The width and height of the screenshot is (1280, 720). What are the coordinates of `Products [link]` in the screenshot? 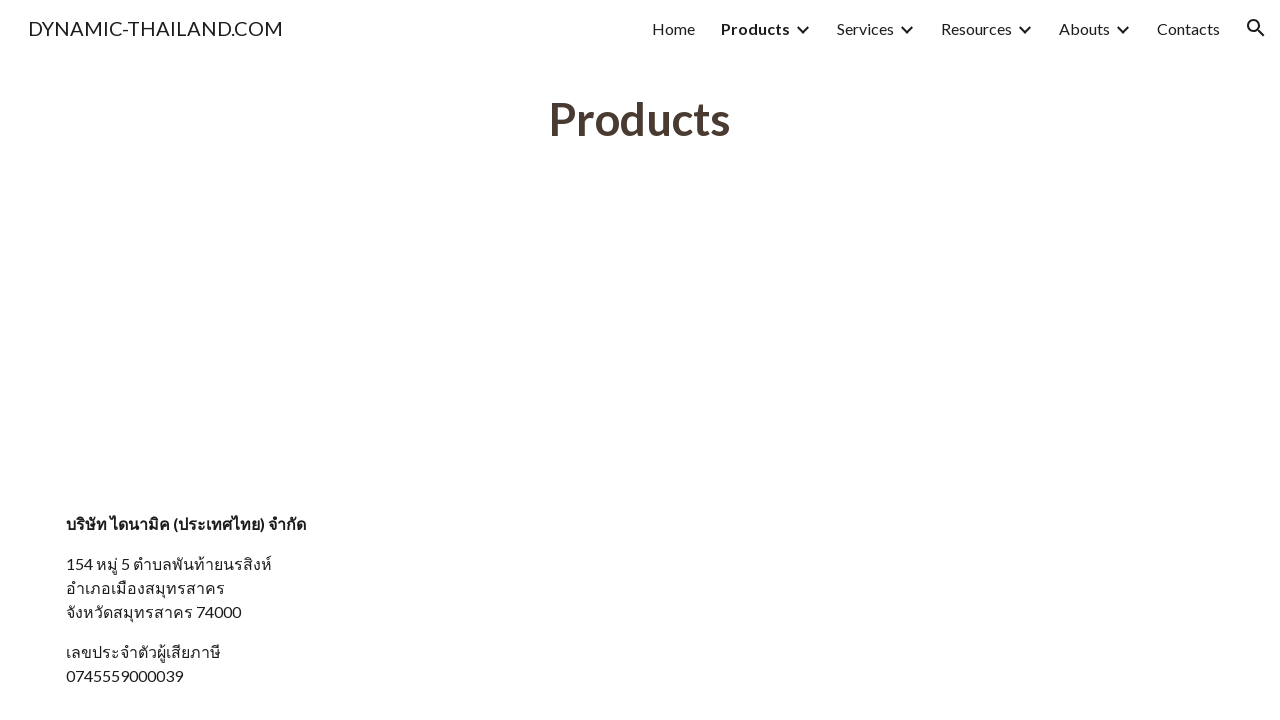 It's located at (755, 28).